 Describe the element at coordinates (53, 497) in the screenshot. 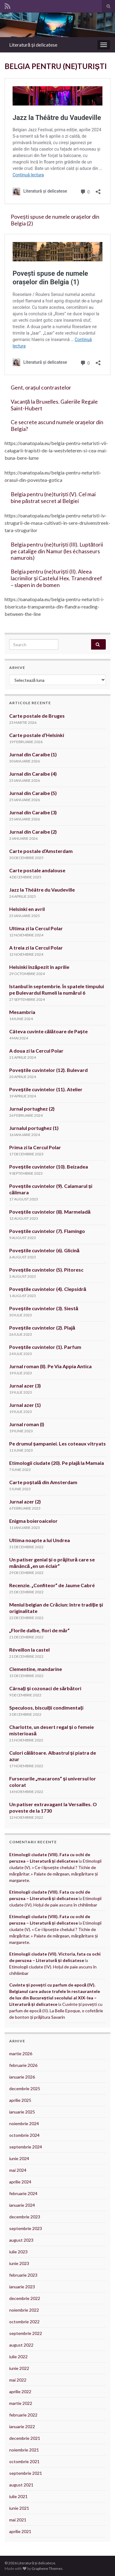

I see `Belgia pentru (ne)turiști (V). Cel mai bine păstrat secret al Belgiei` at that location.